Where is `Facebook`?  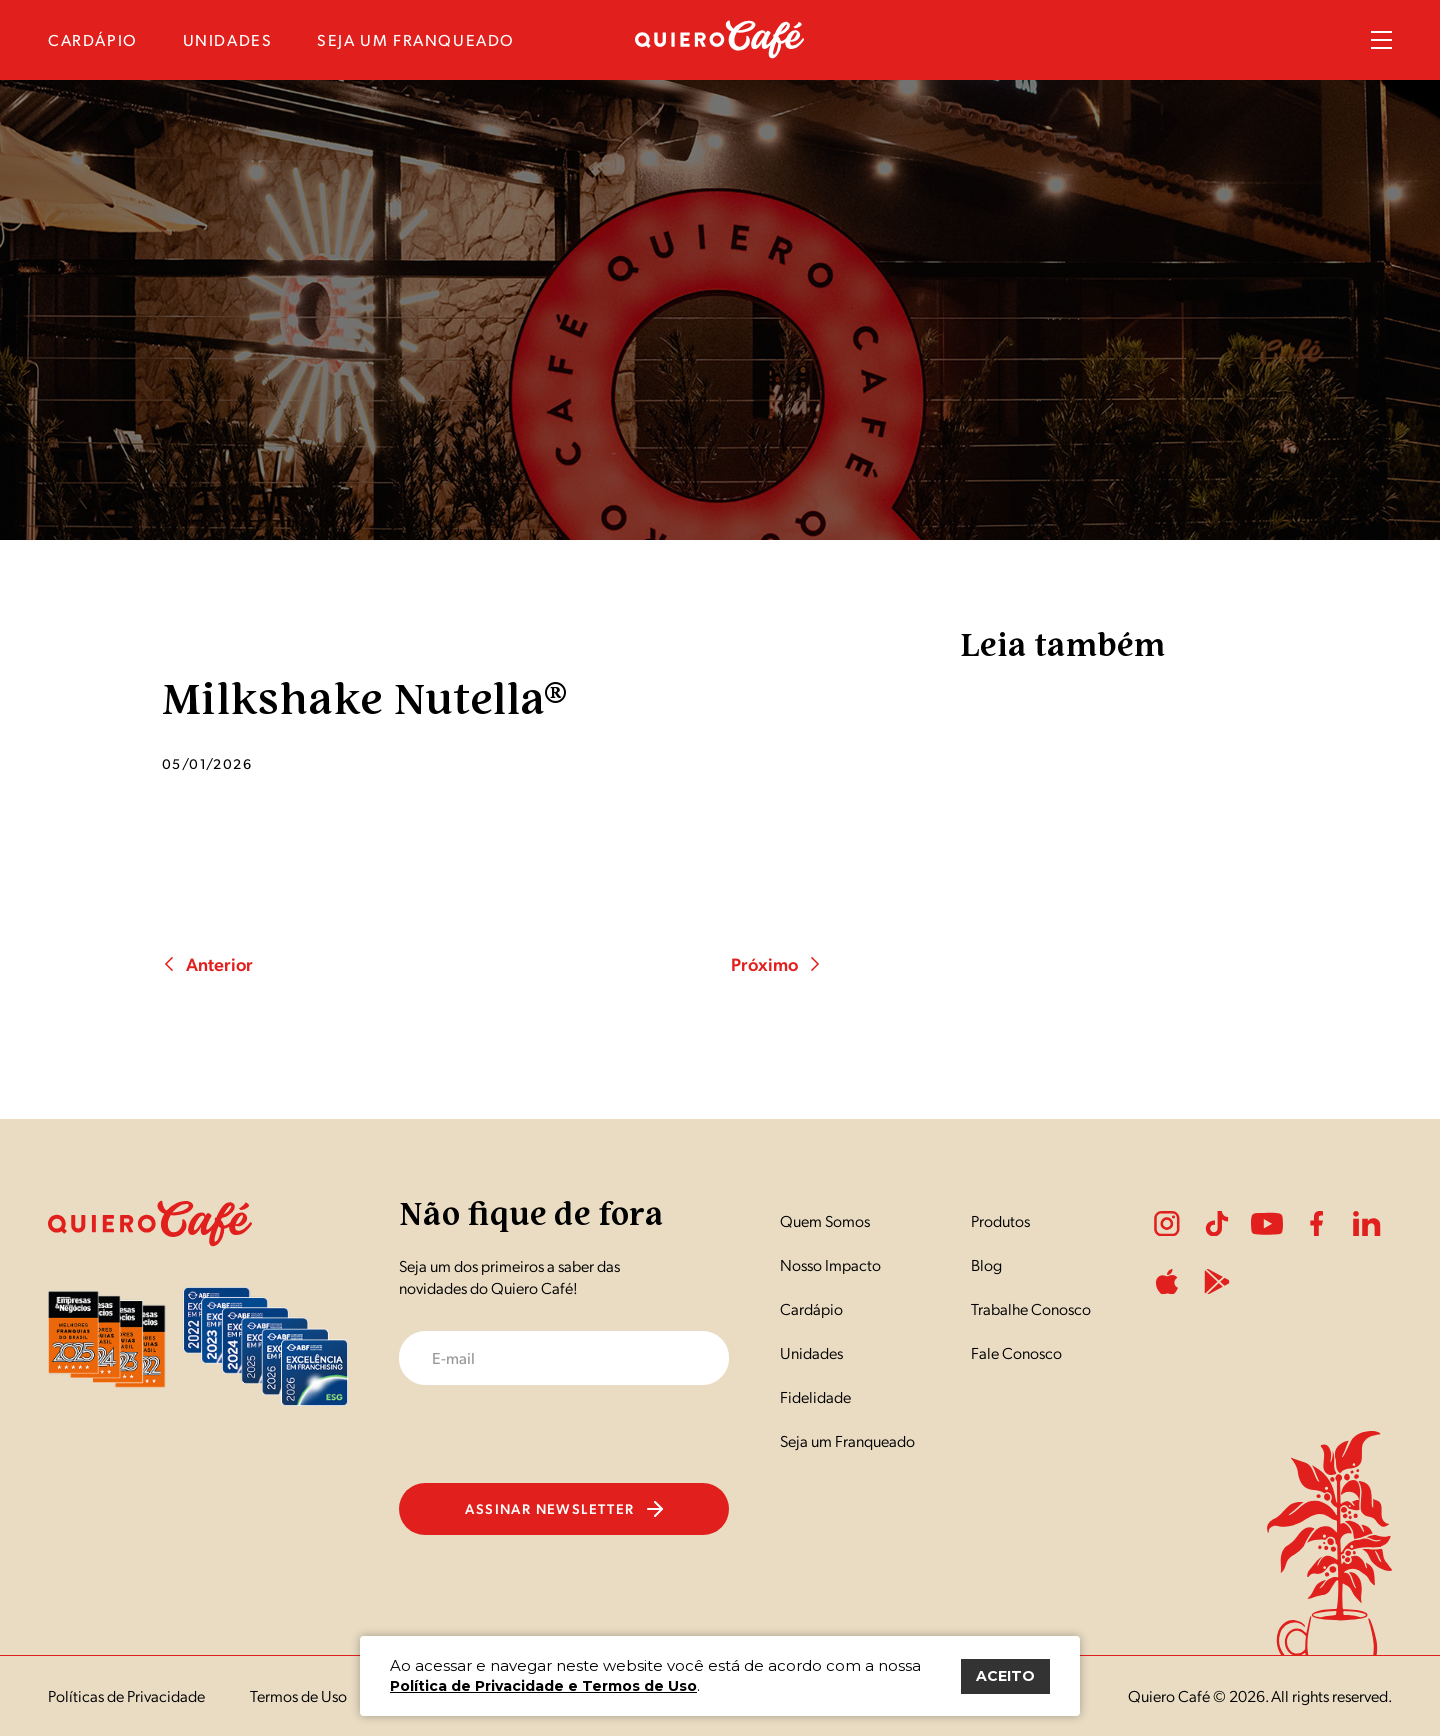
Facebook is located at coordinates (1317, 1224).